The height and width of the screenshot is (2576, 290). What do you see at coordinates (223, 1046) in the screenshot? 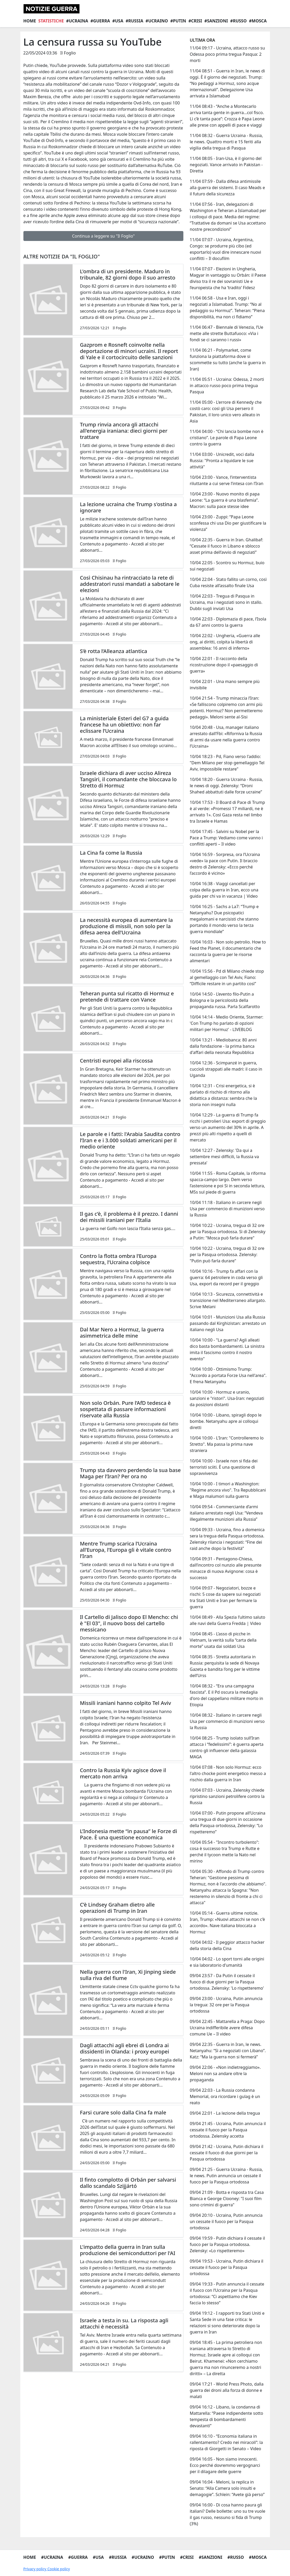
I see `10/04 13:21 - Mediobanca: 80 anni dalla fondazione - la prima banca d'affari della neonata Repubblica` at bounding box center [223, 1046].